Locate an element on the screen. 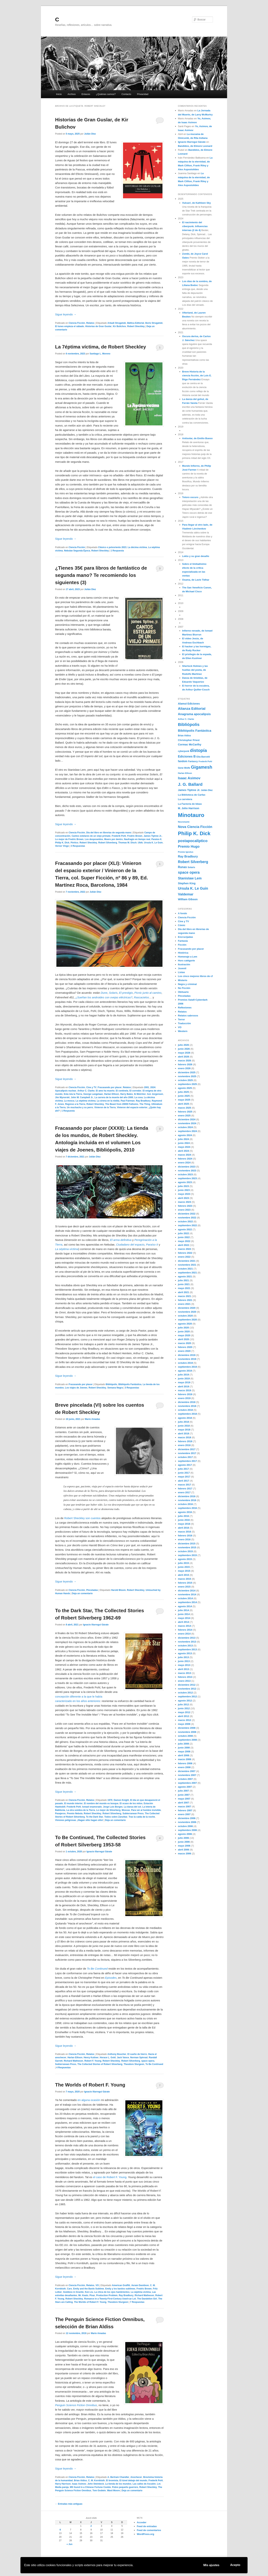  Harlan Ellison is located at coordinates (111, 1094).